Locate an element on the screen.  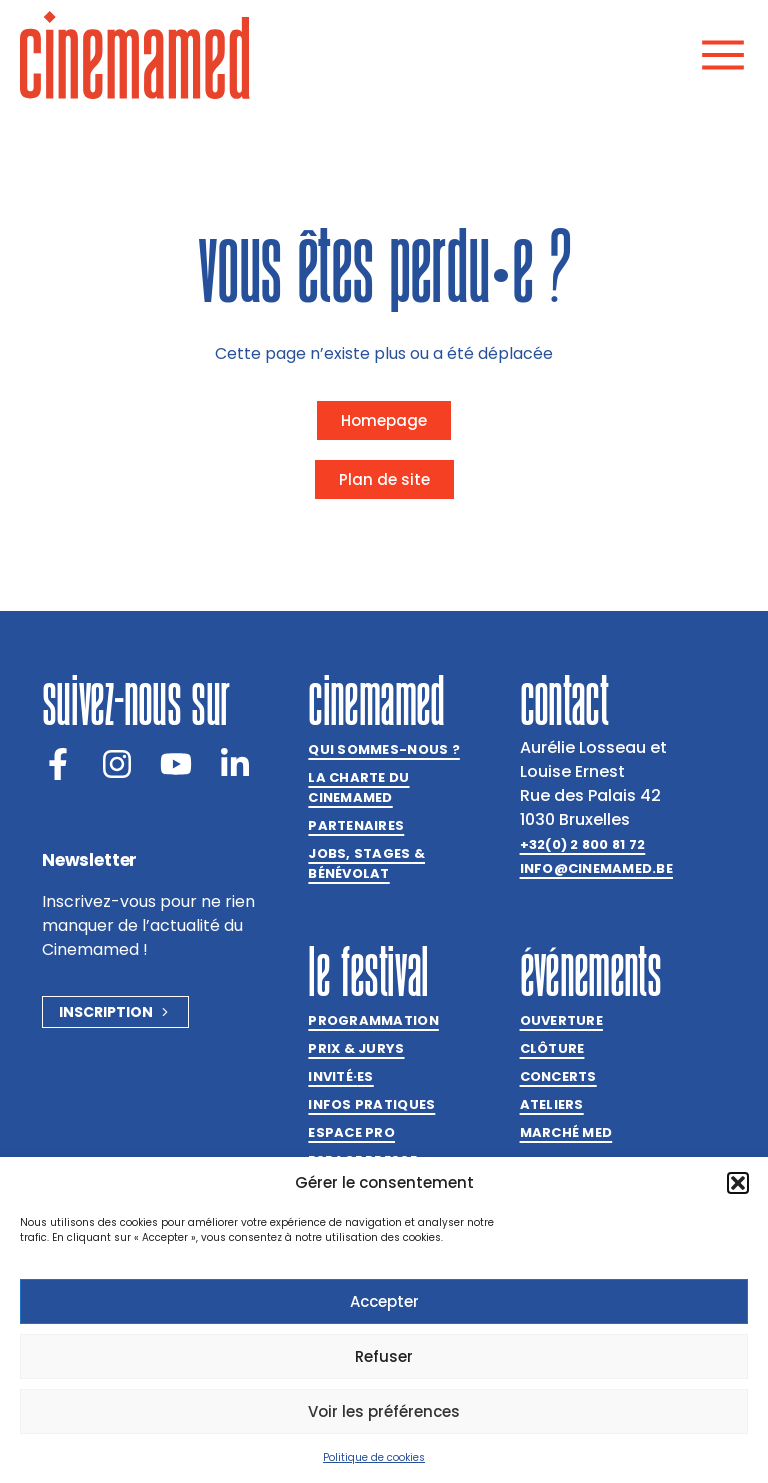
Partenaires is located at coordinates (356, 825).